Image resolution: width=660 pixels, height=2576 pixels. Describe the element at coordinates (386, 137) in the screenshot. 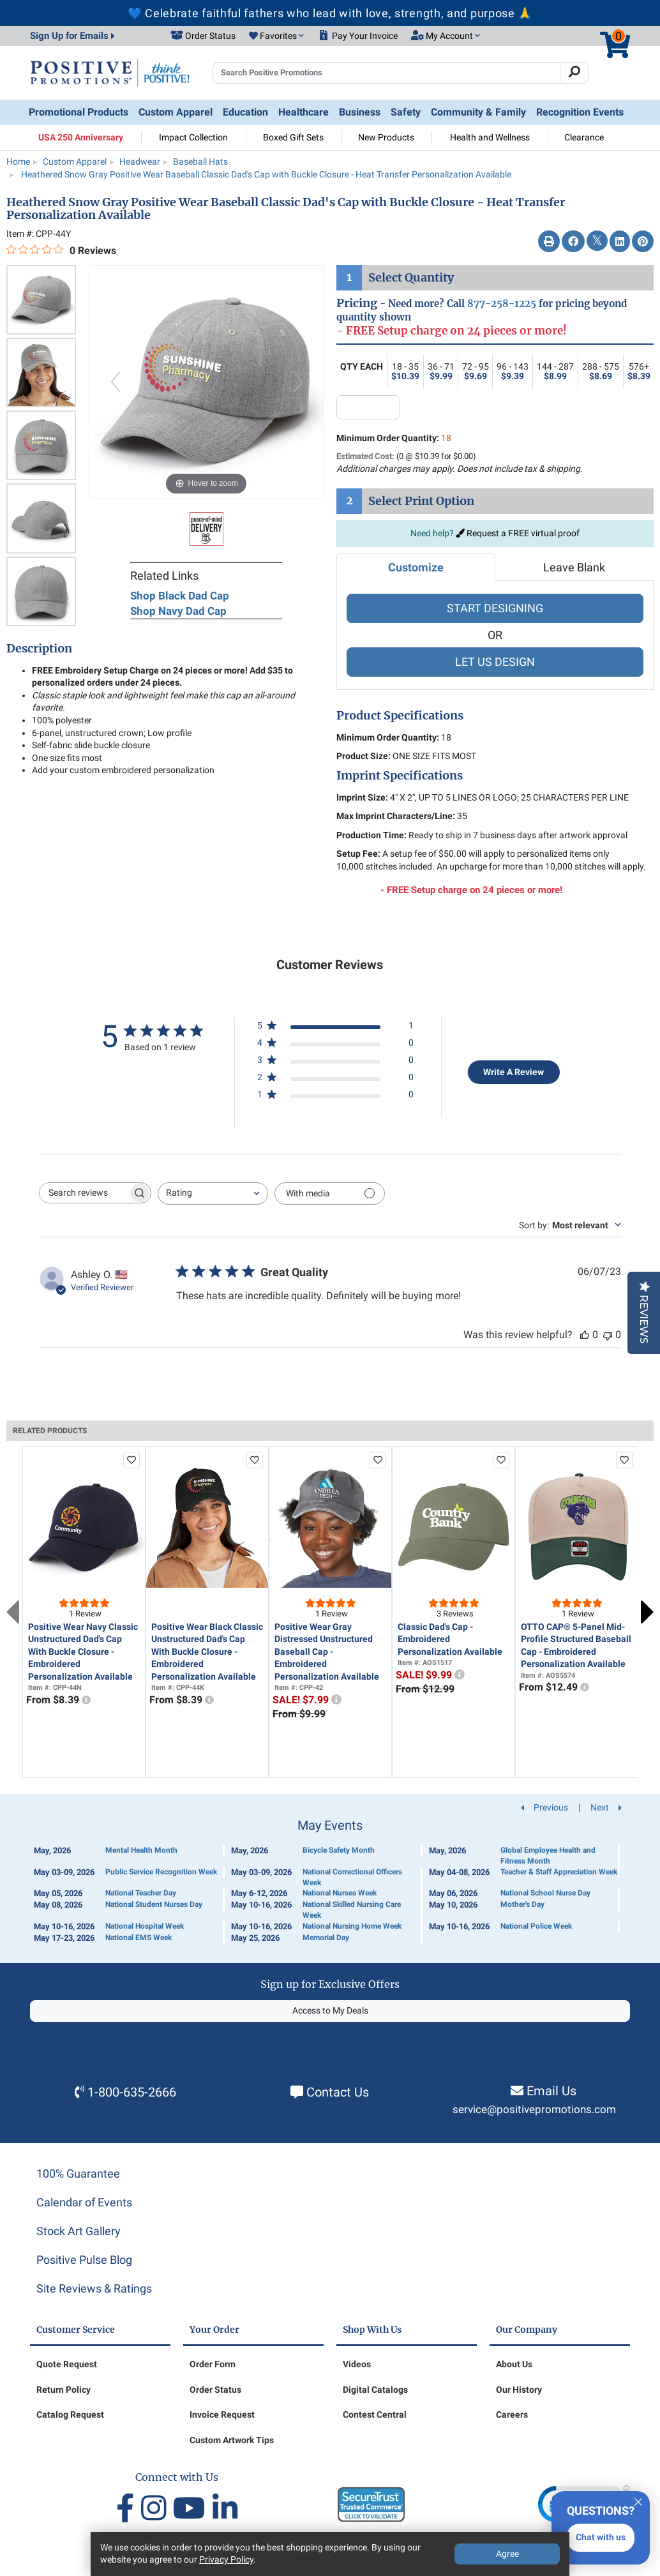

I see `New Products` at that location.